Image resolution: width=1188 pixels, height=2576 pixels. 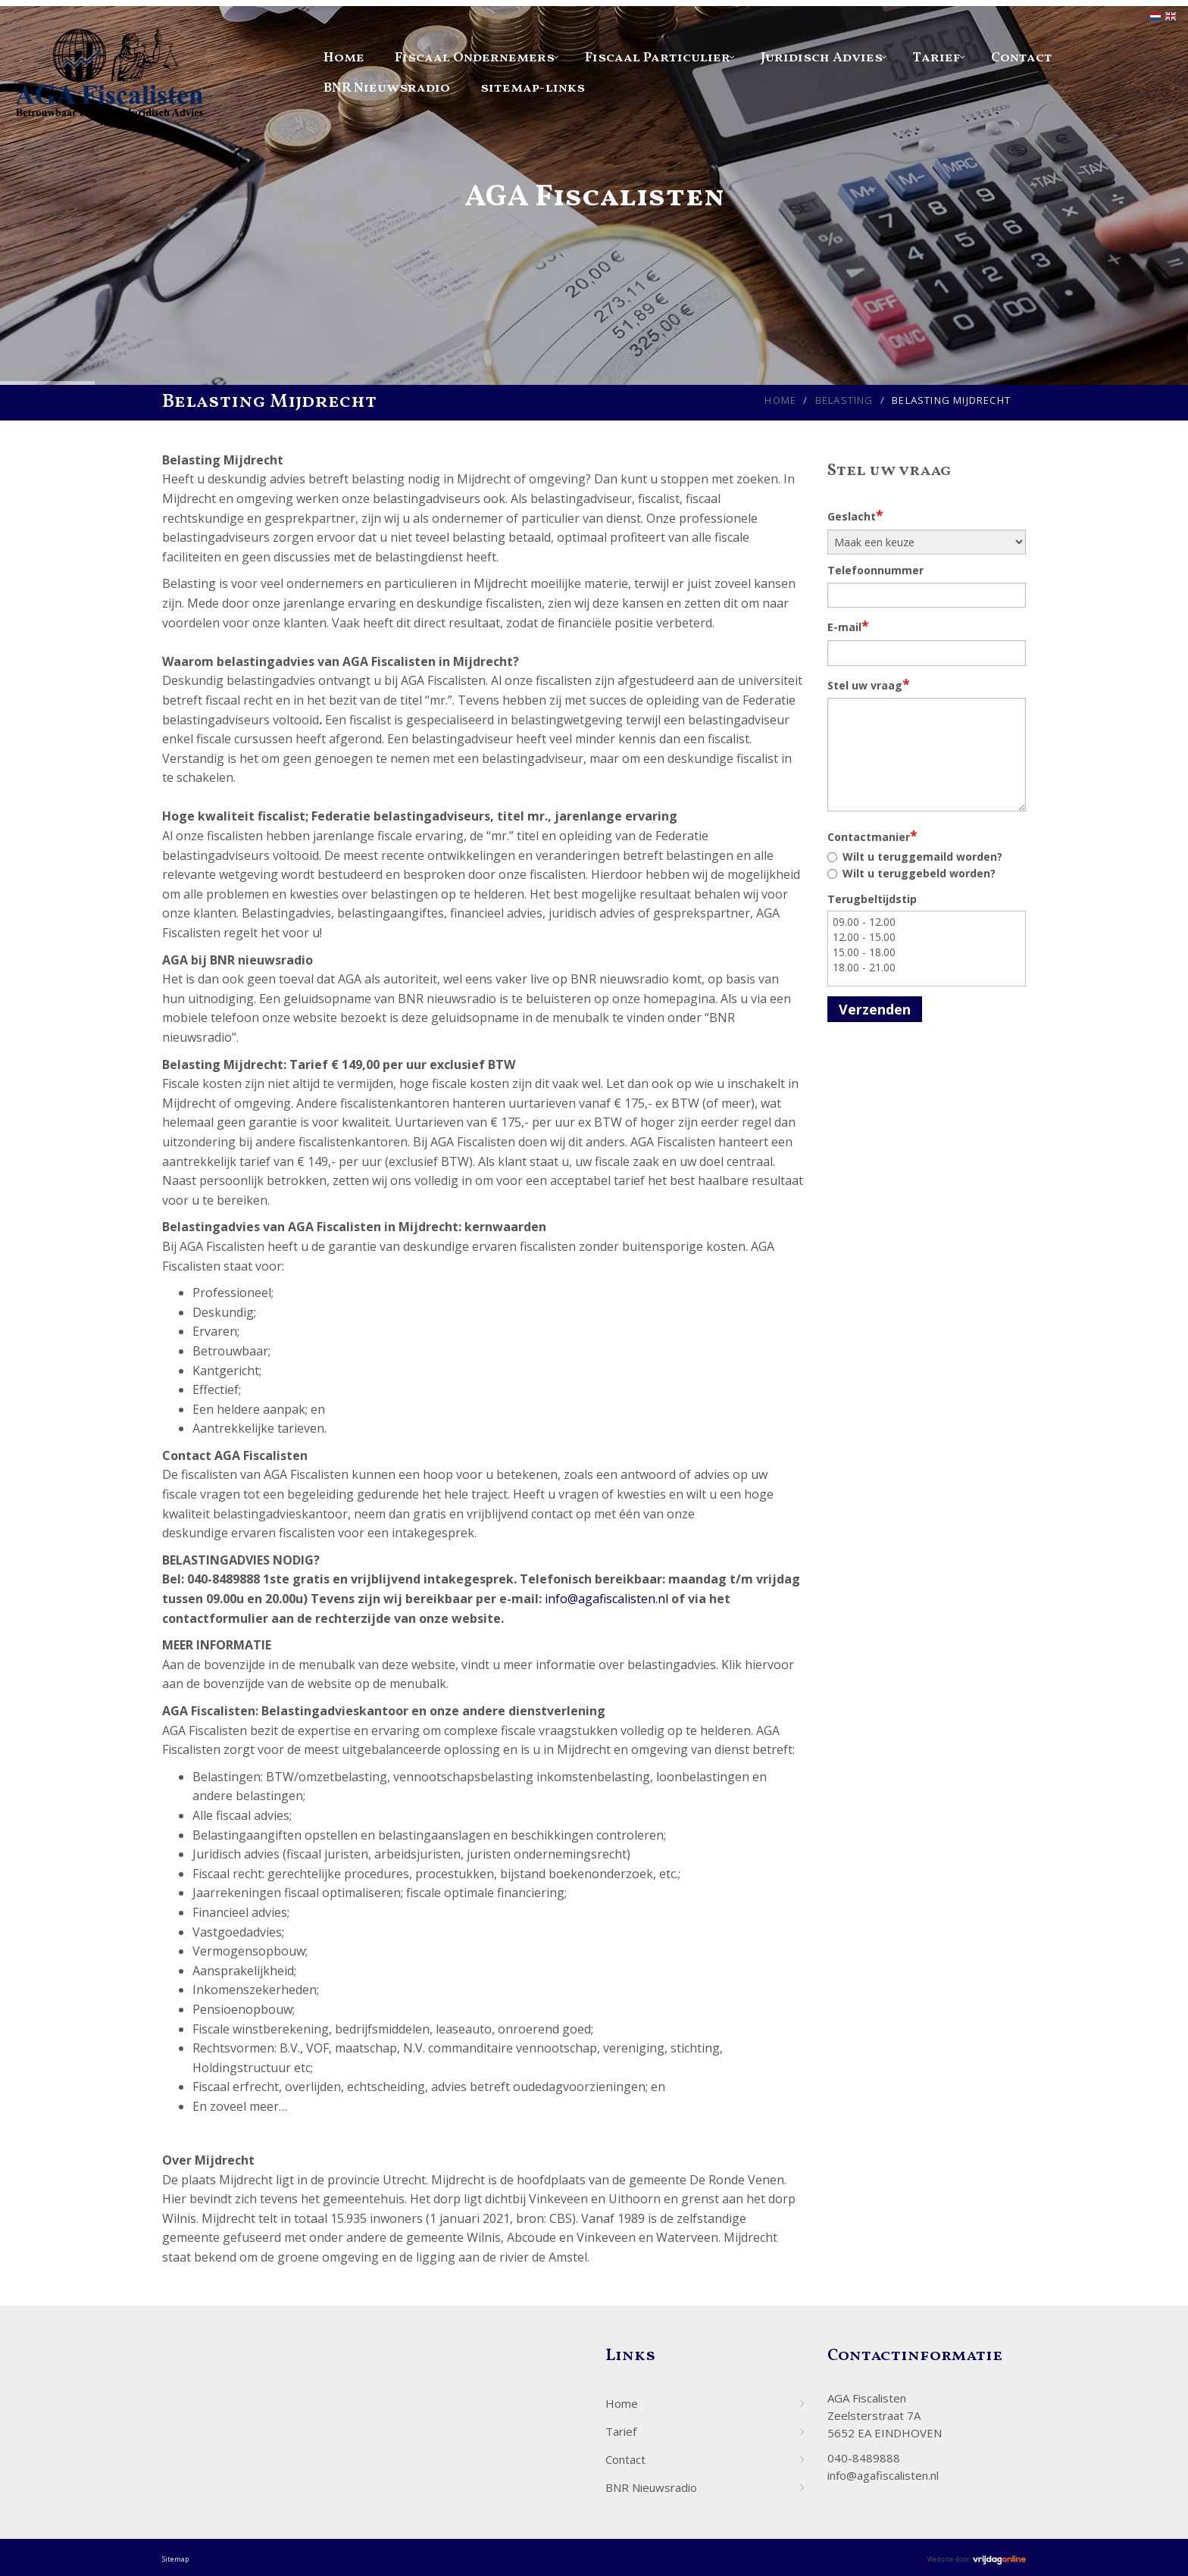 What do you see at coordinates (475, 57) in the screenshot?
I see `Fiscaal Ondernemers` at bounding box center [475, 57].